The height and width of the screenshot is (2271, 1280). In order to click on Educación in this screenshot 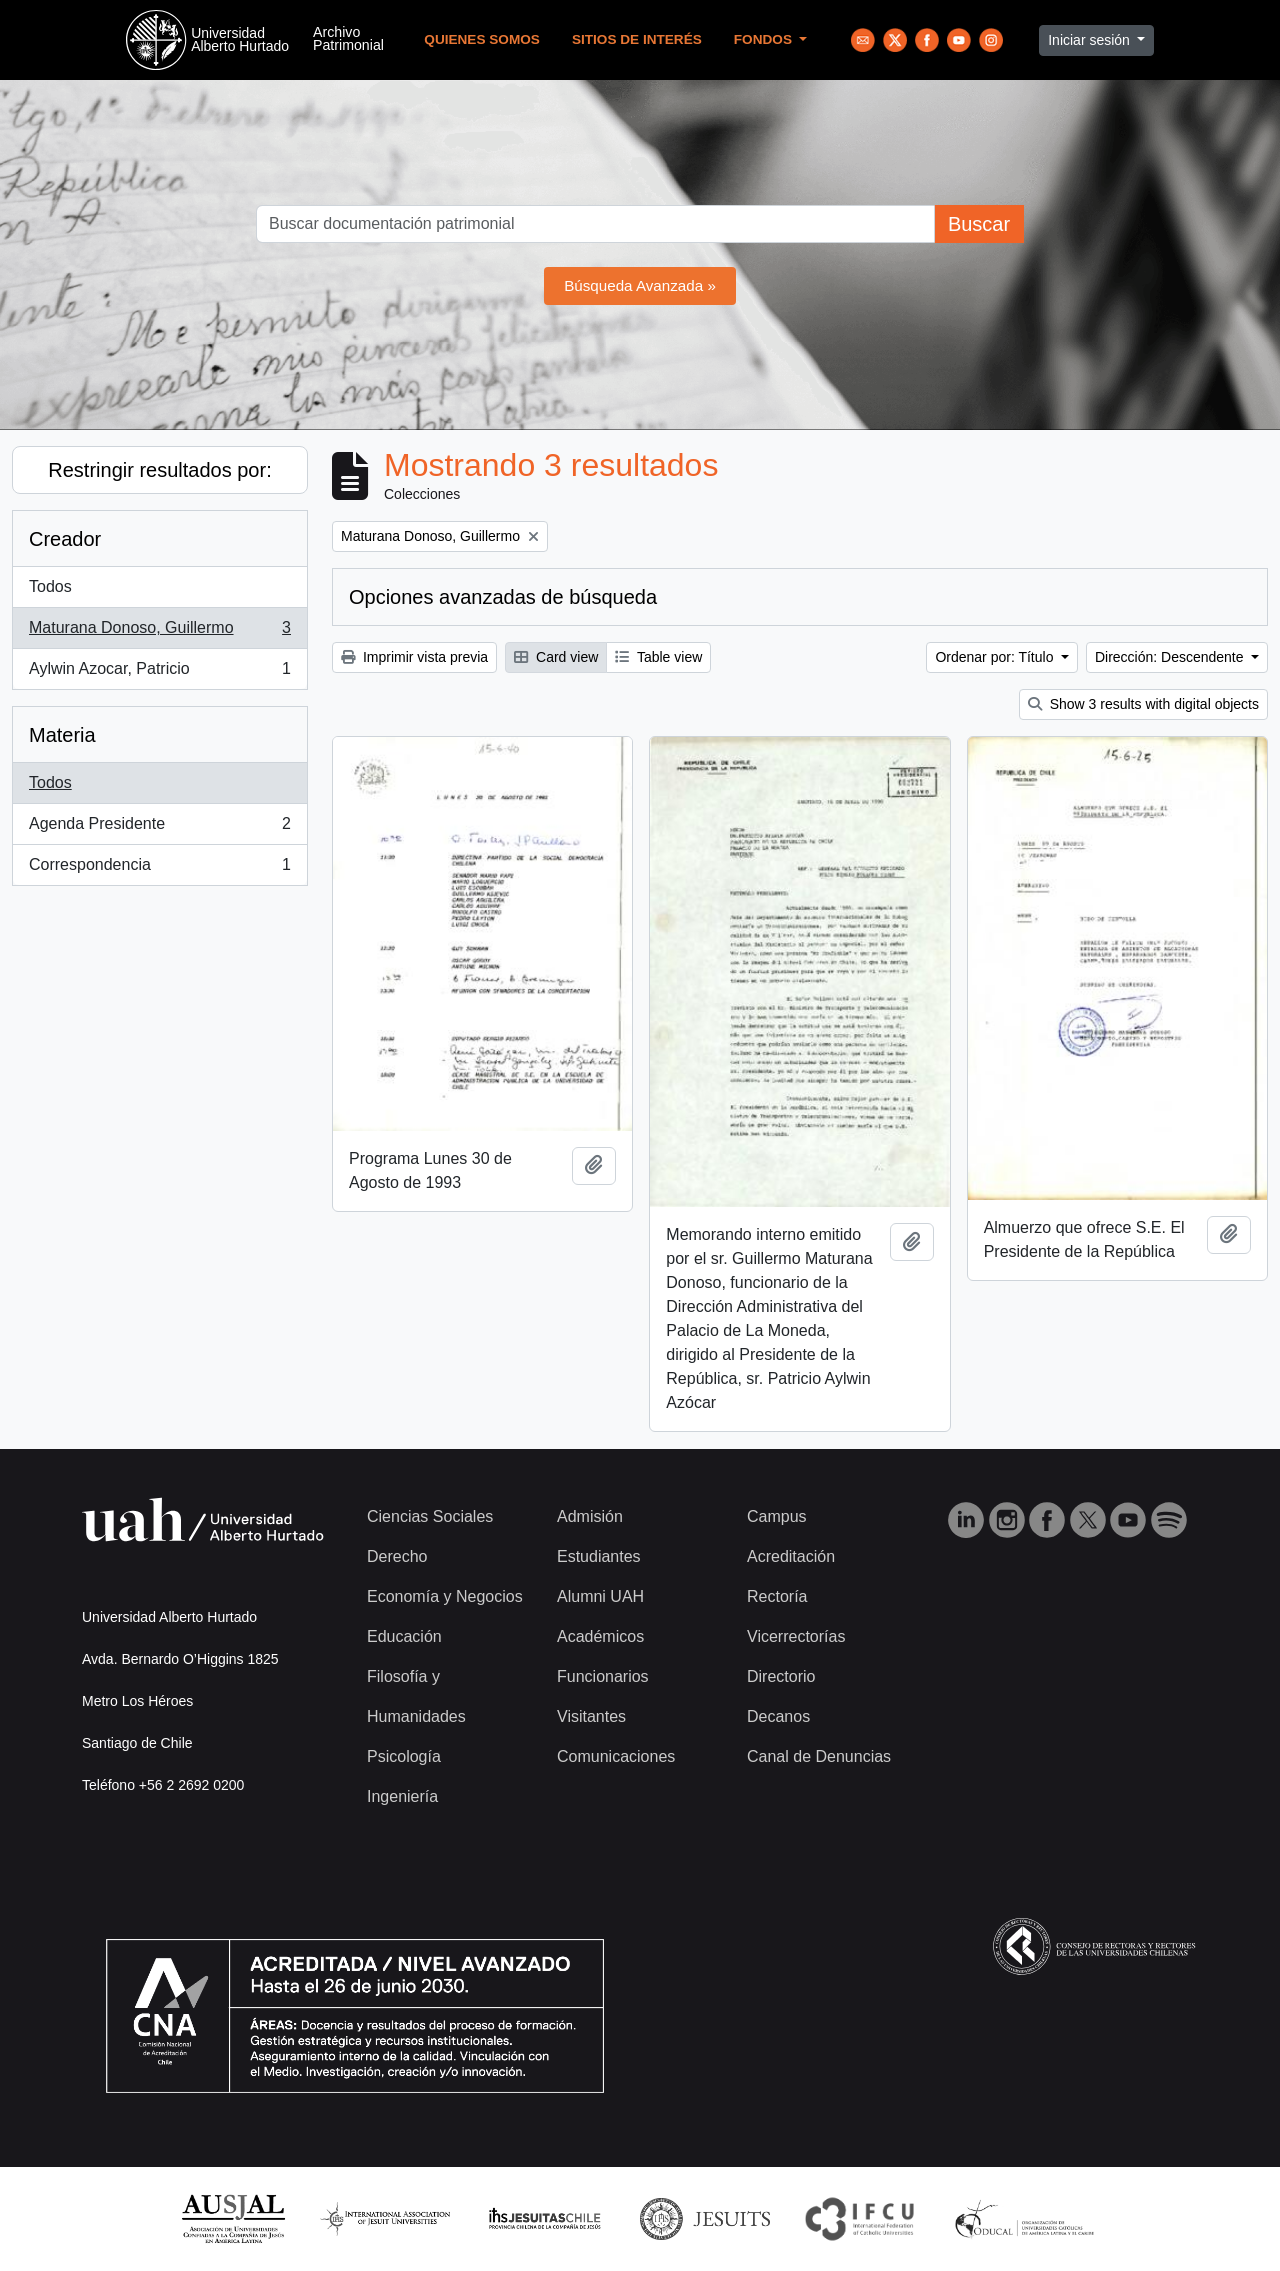, I will do `click(404, 1636)`.